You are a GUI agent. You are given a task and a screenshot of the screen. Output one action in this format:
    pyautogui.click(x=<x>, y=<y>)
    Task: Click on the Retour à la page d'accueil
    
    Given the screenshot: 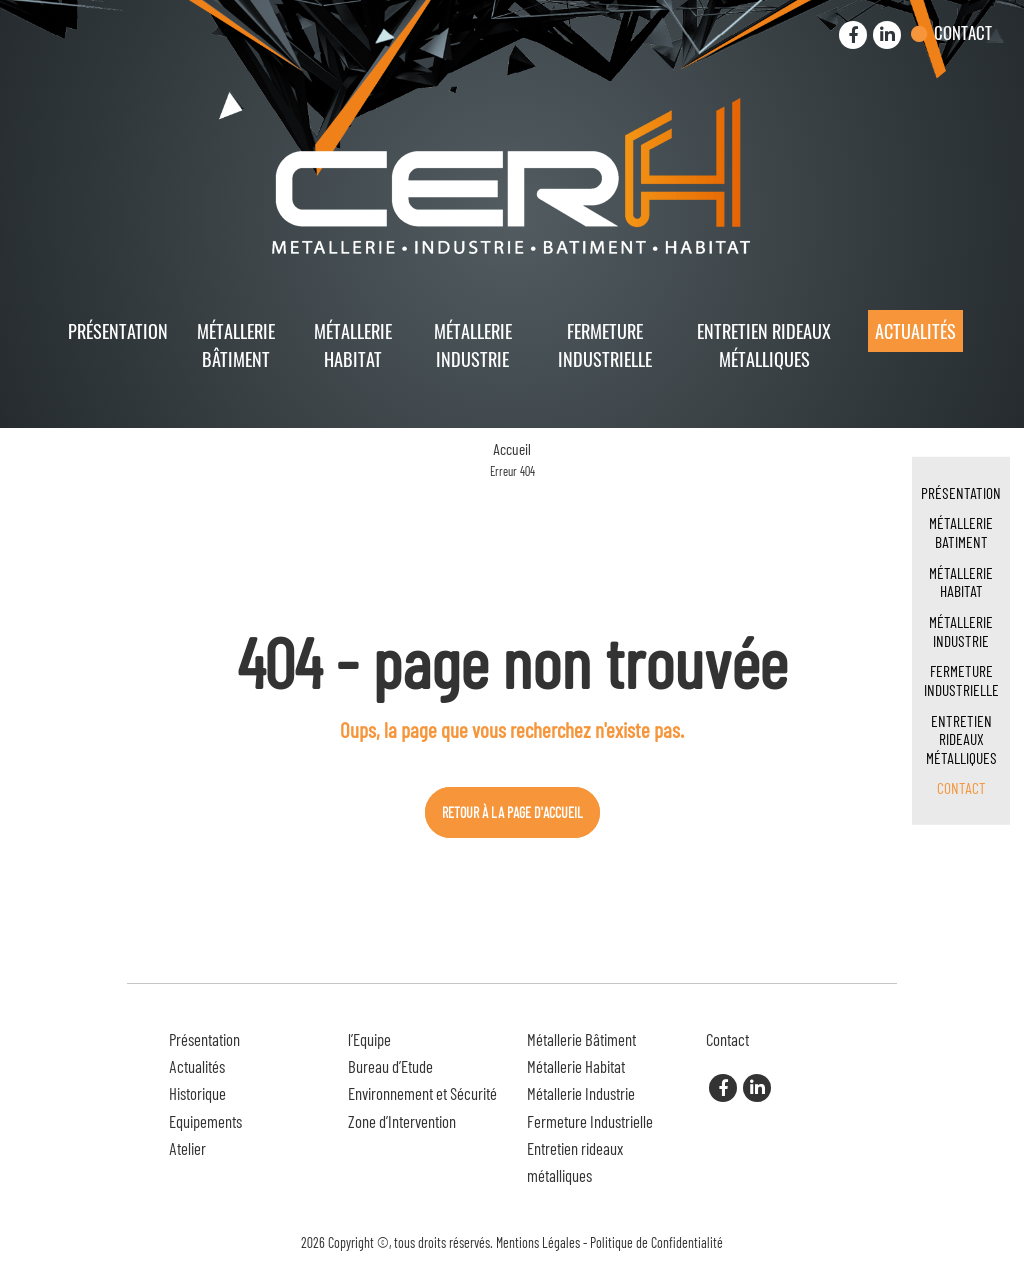 What is the action you would take?
    pyautogui.click(x=512, y=812)
    